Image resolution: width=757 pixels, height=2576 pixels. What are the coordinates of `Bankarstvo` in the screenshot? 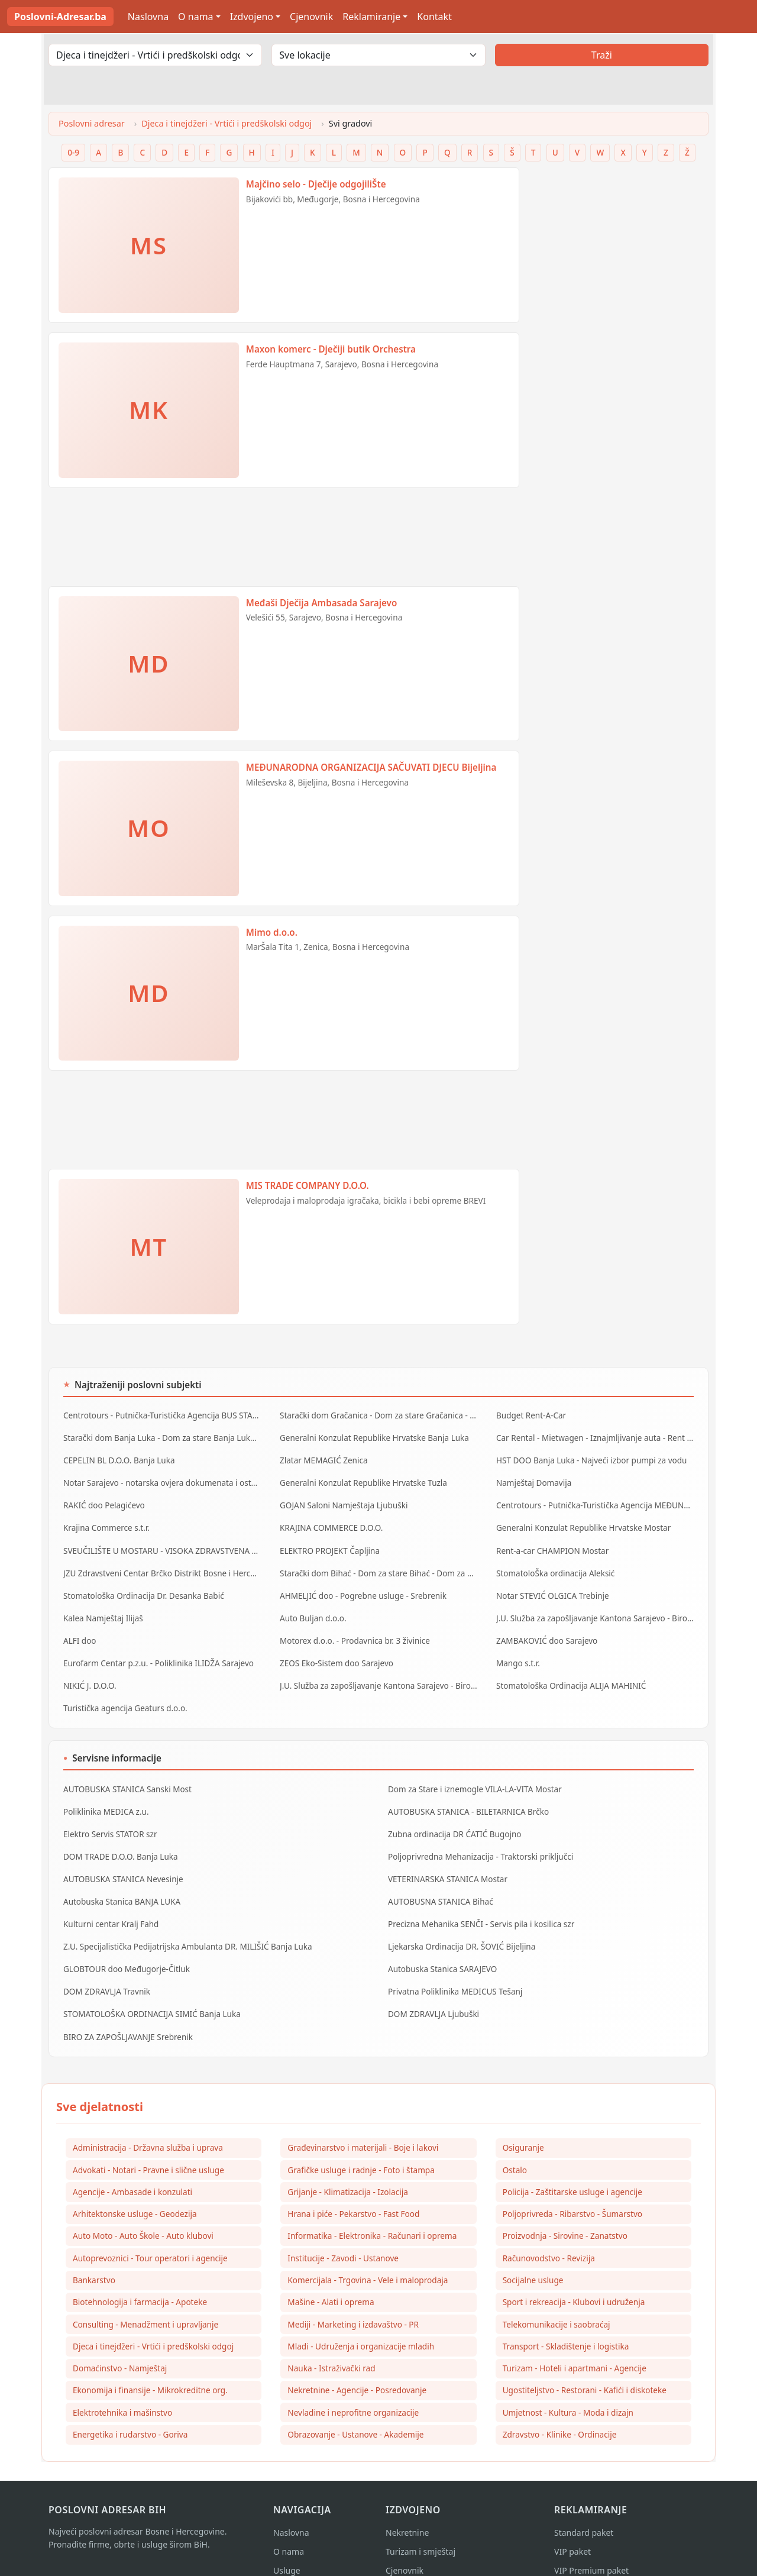 It's located at (94, 2252).